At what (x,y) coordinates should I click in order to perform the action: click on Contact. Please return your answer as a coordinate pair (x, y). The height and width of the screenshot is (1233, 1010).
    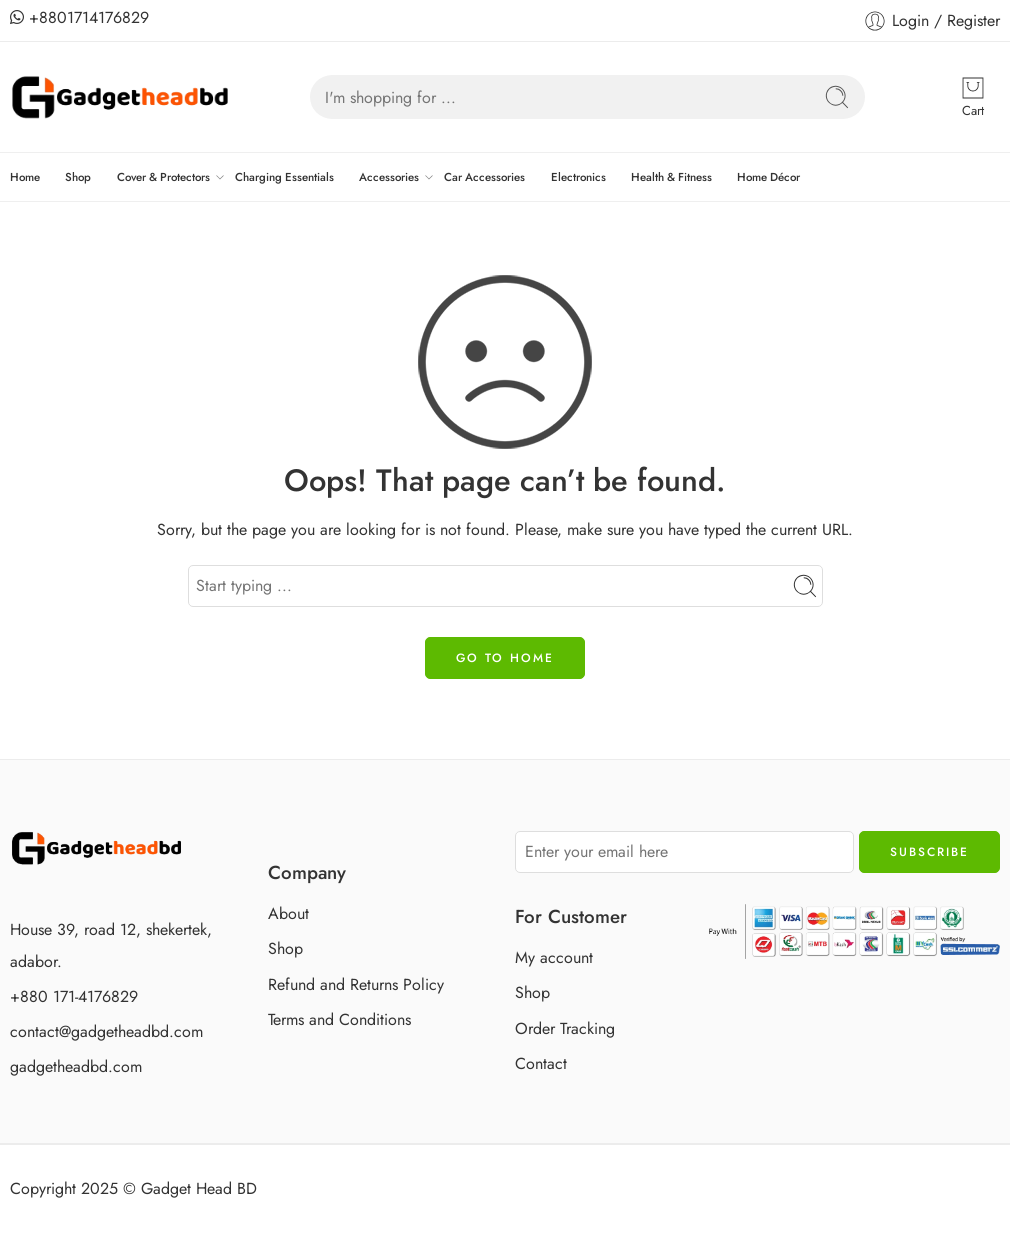
    Looking at the image, I should click on (541, 1063).